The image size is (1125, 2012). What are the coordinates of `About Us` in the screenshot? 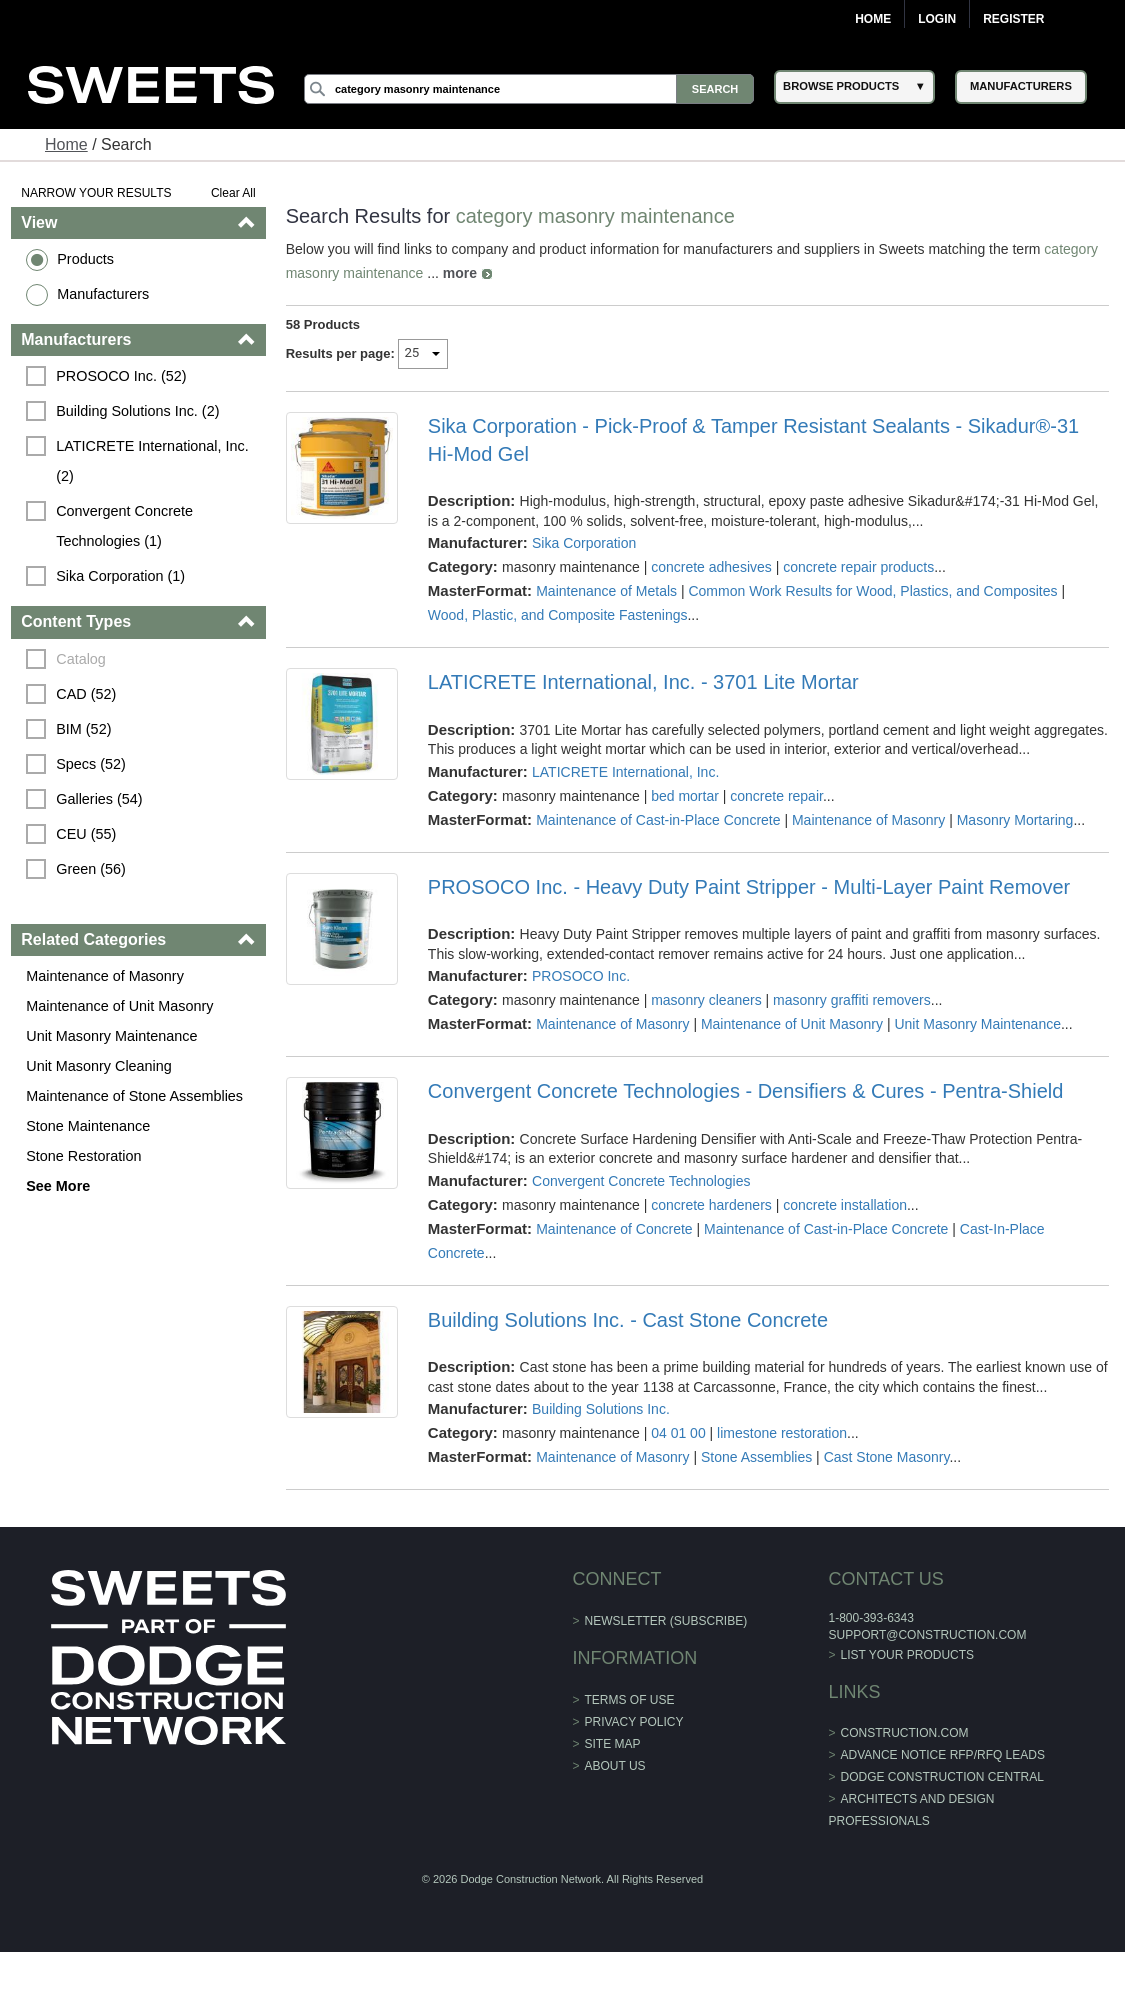 It's located at (615, 1766).